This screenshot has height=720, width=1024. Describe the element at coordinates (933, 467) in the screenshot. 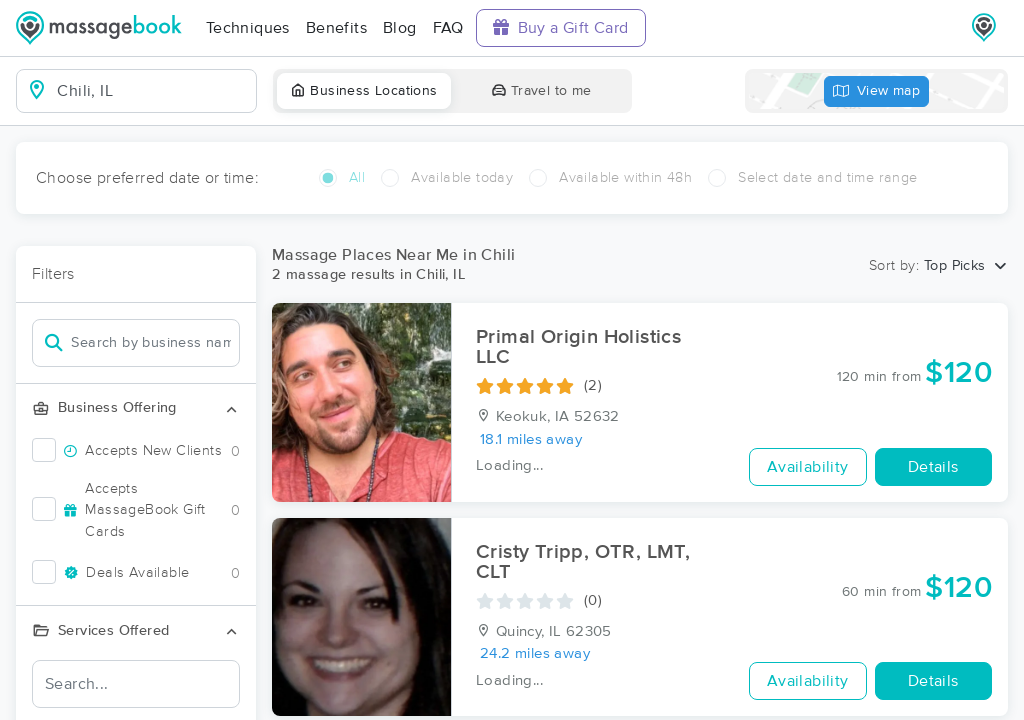

I see `Details` at that location.